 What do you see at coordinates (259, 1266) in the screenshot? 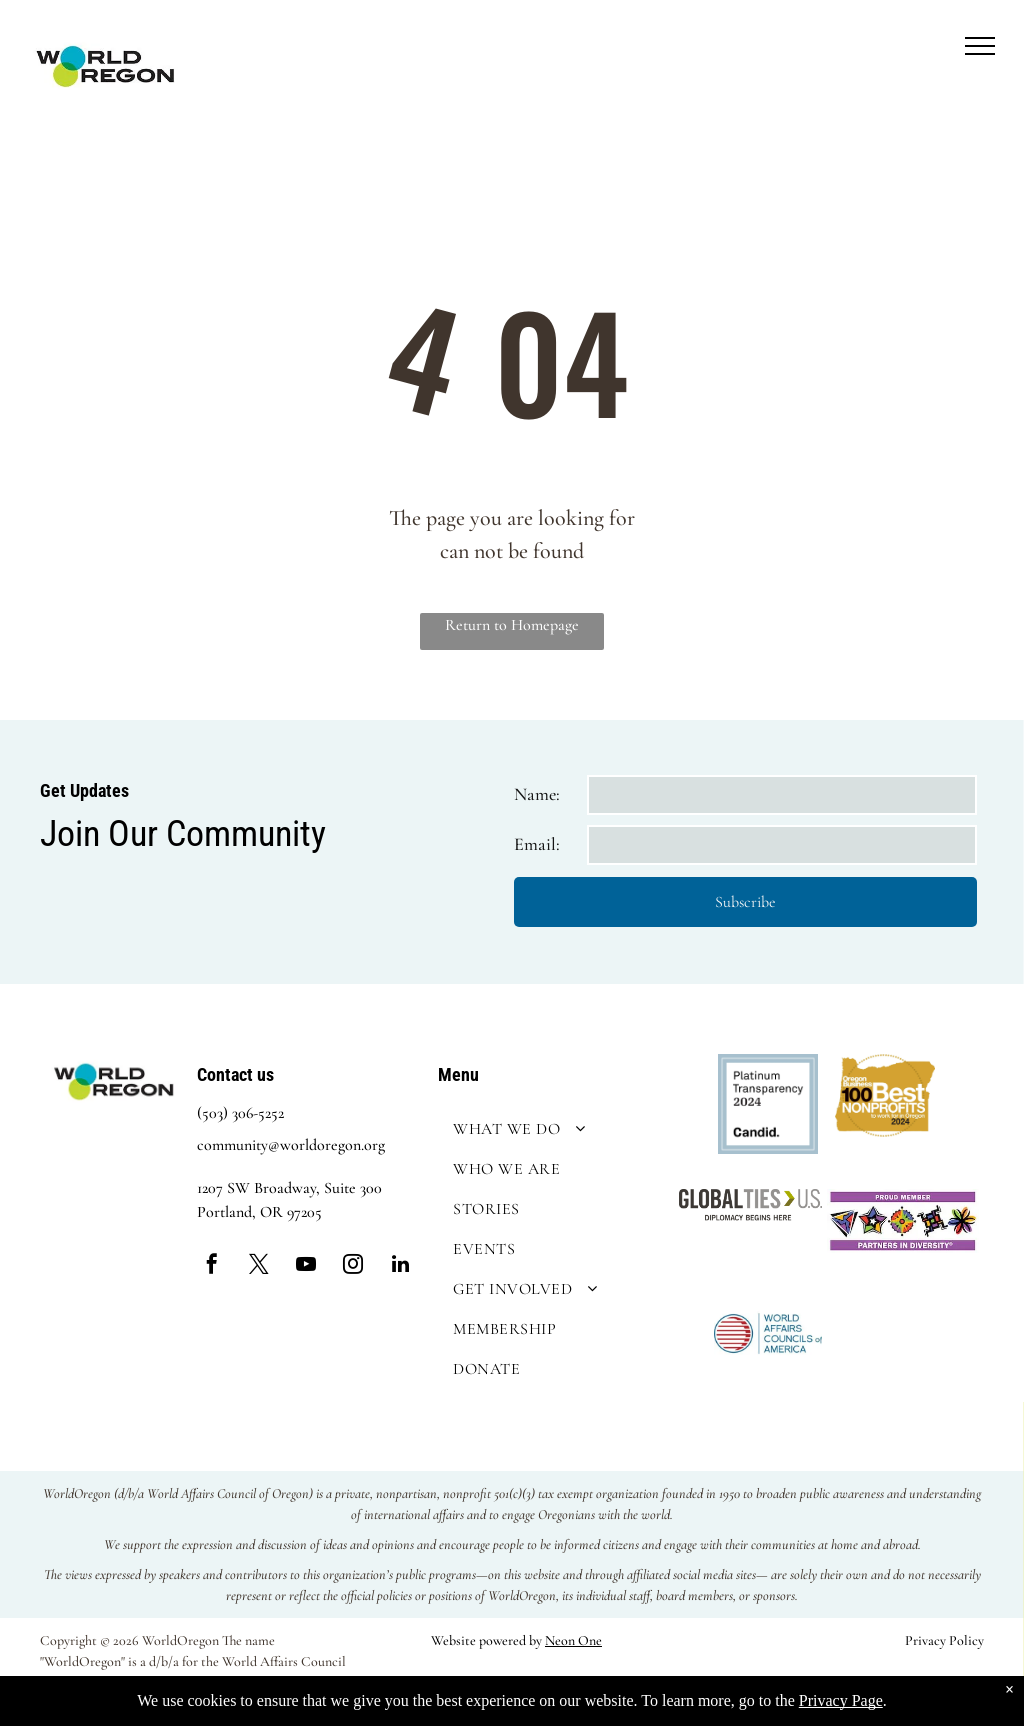
I see `[twitter]` at bounding box center [259, 1266].